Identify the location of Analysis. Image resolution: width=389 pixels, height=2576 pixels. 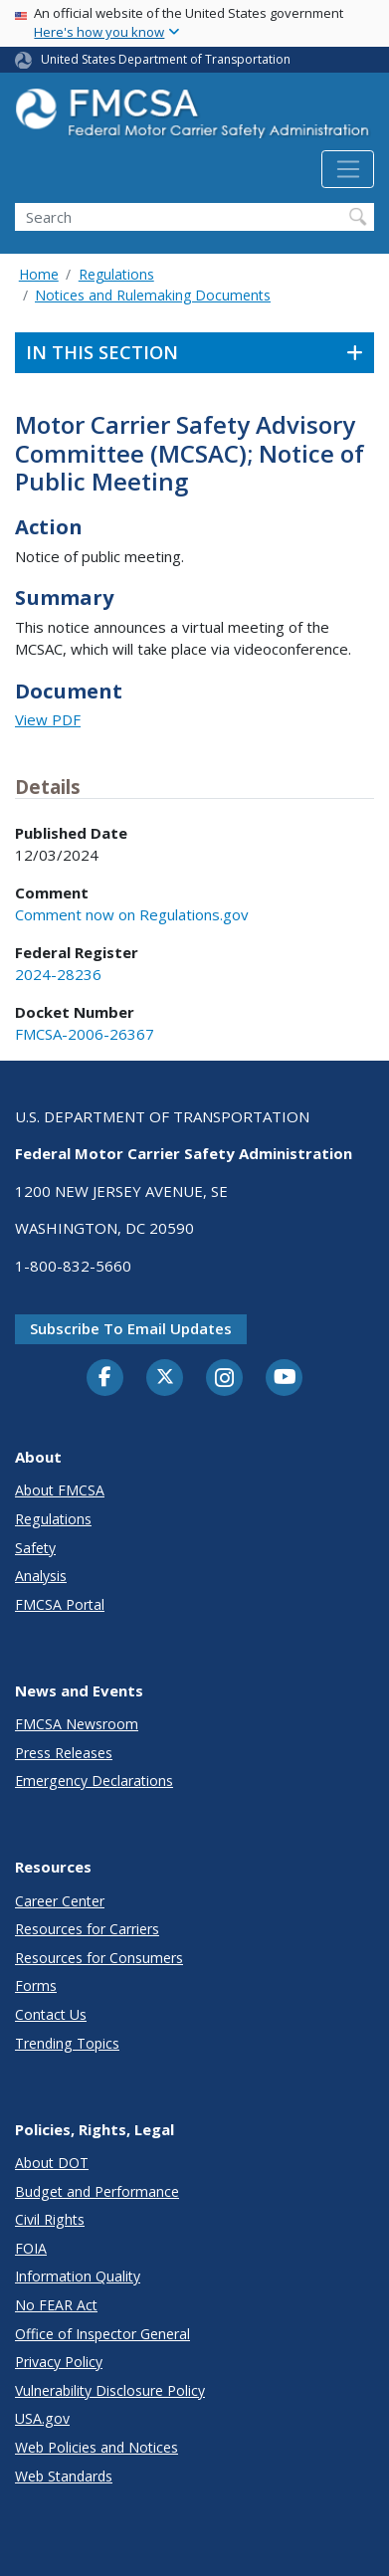
(41, 1575).